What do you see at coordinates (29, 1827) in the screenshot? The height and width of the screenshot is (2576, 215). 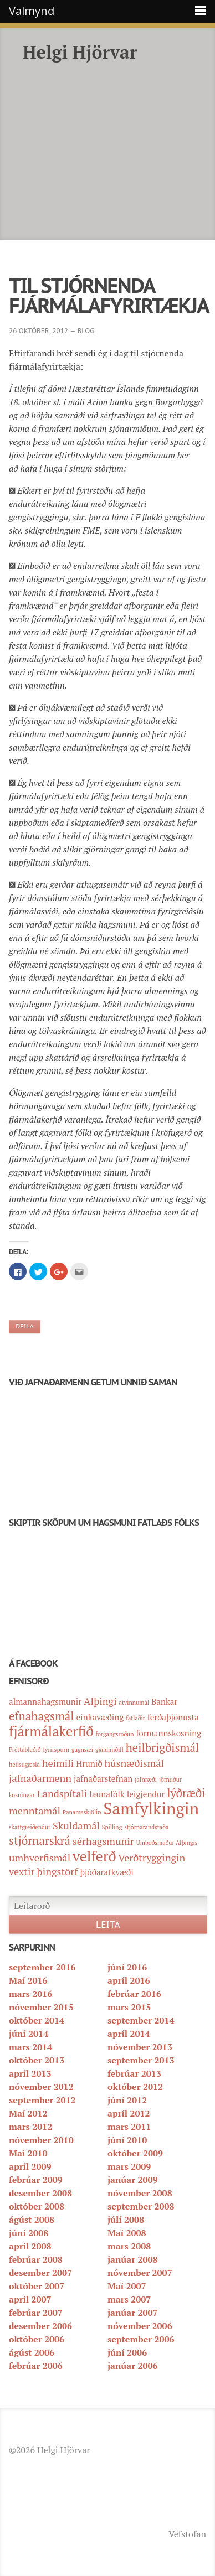 I see `skattgreiðendur` at bounding box center [29, 1827].